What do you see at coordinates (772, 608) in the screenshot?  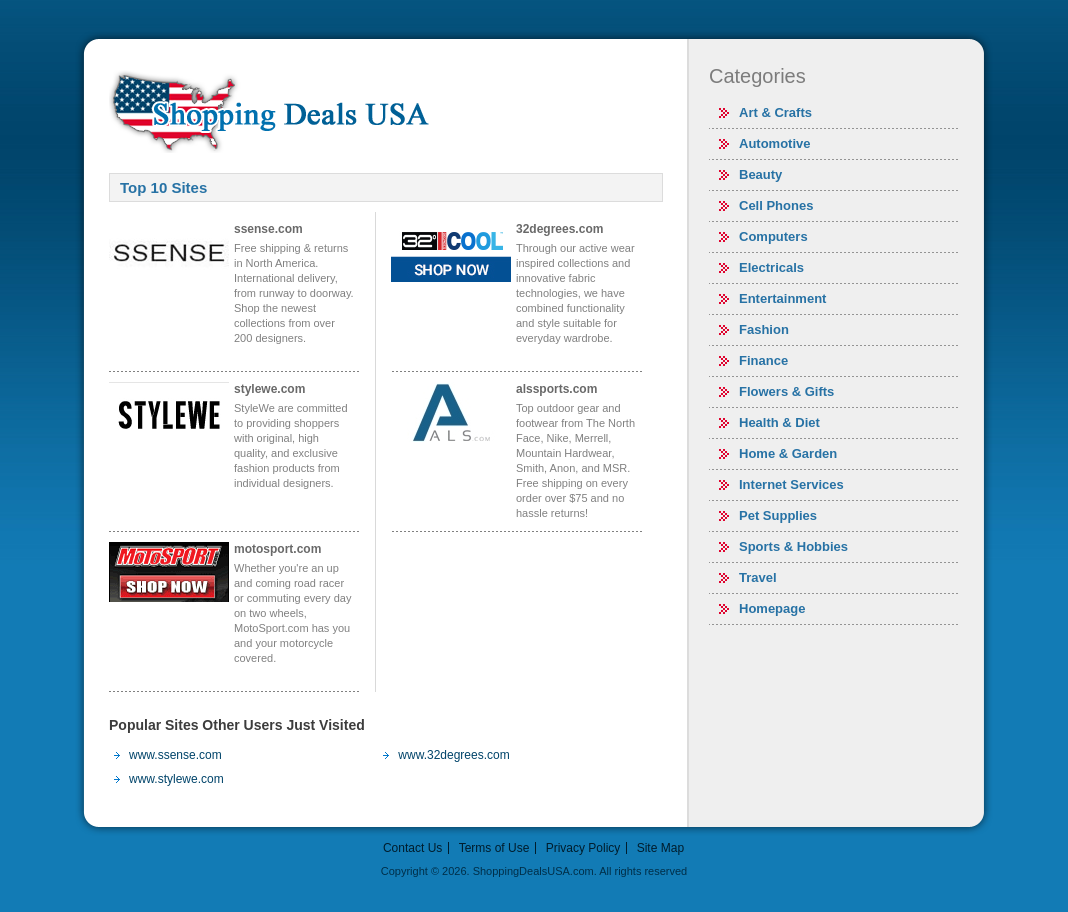 I see `Homepage` at bounding box center [772, 608].